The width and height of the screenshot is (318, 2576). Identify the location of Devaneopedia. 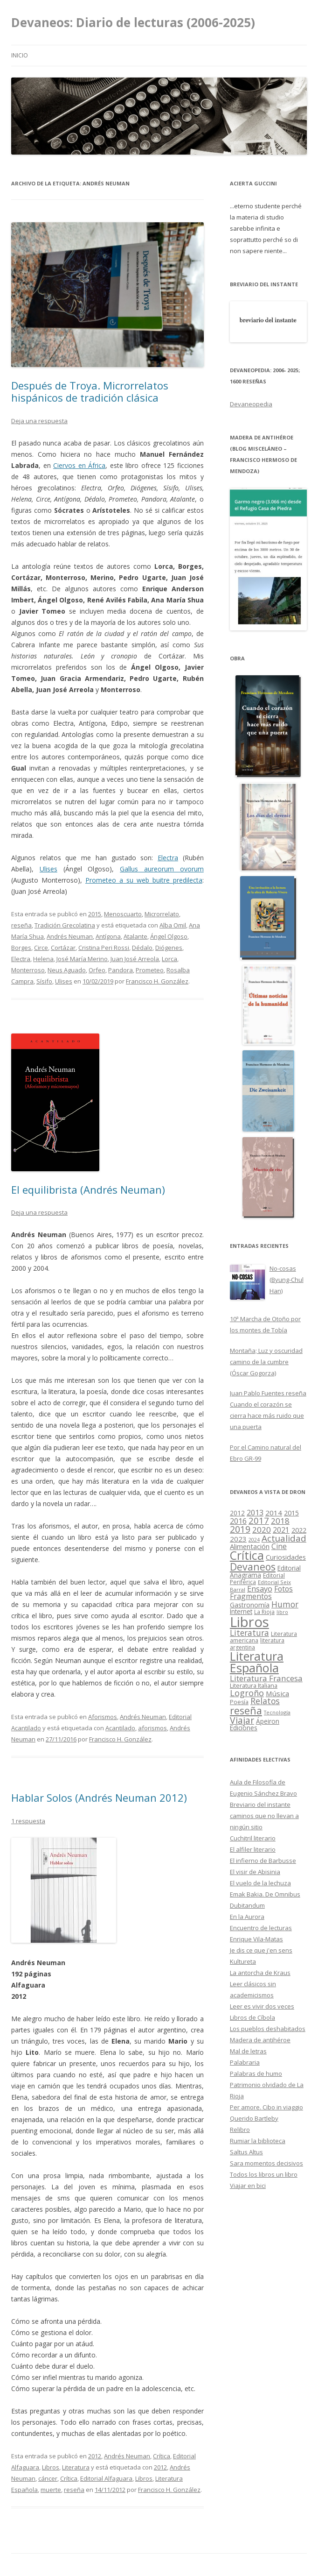
(251, 404).